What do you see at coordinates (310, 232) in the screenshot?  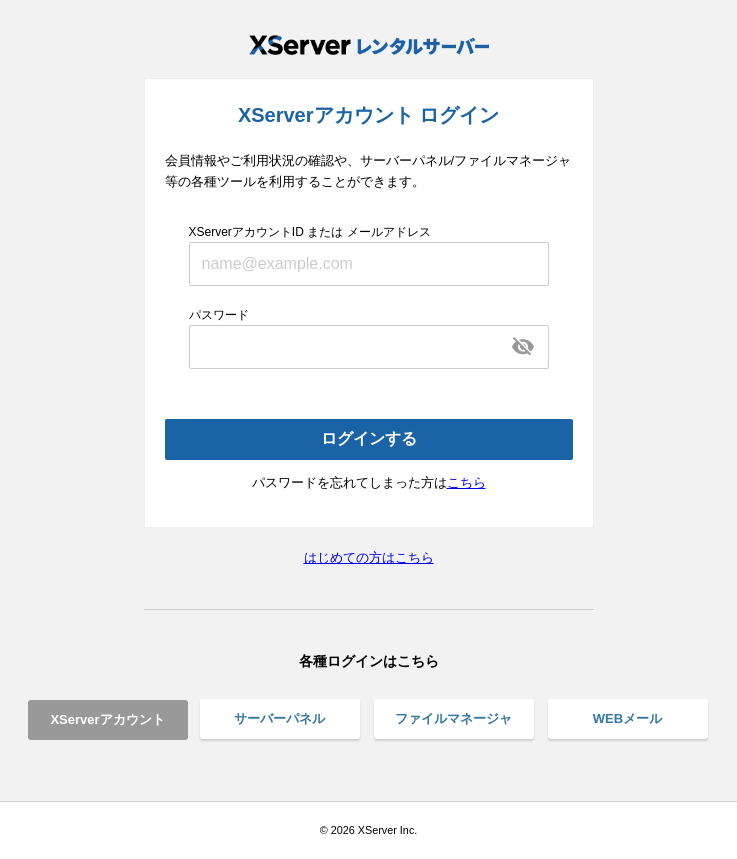 I see `XServerアカウントID または メールアドレス` at bounding box center [310, 232].